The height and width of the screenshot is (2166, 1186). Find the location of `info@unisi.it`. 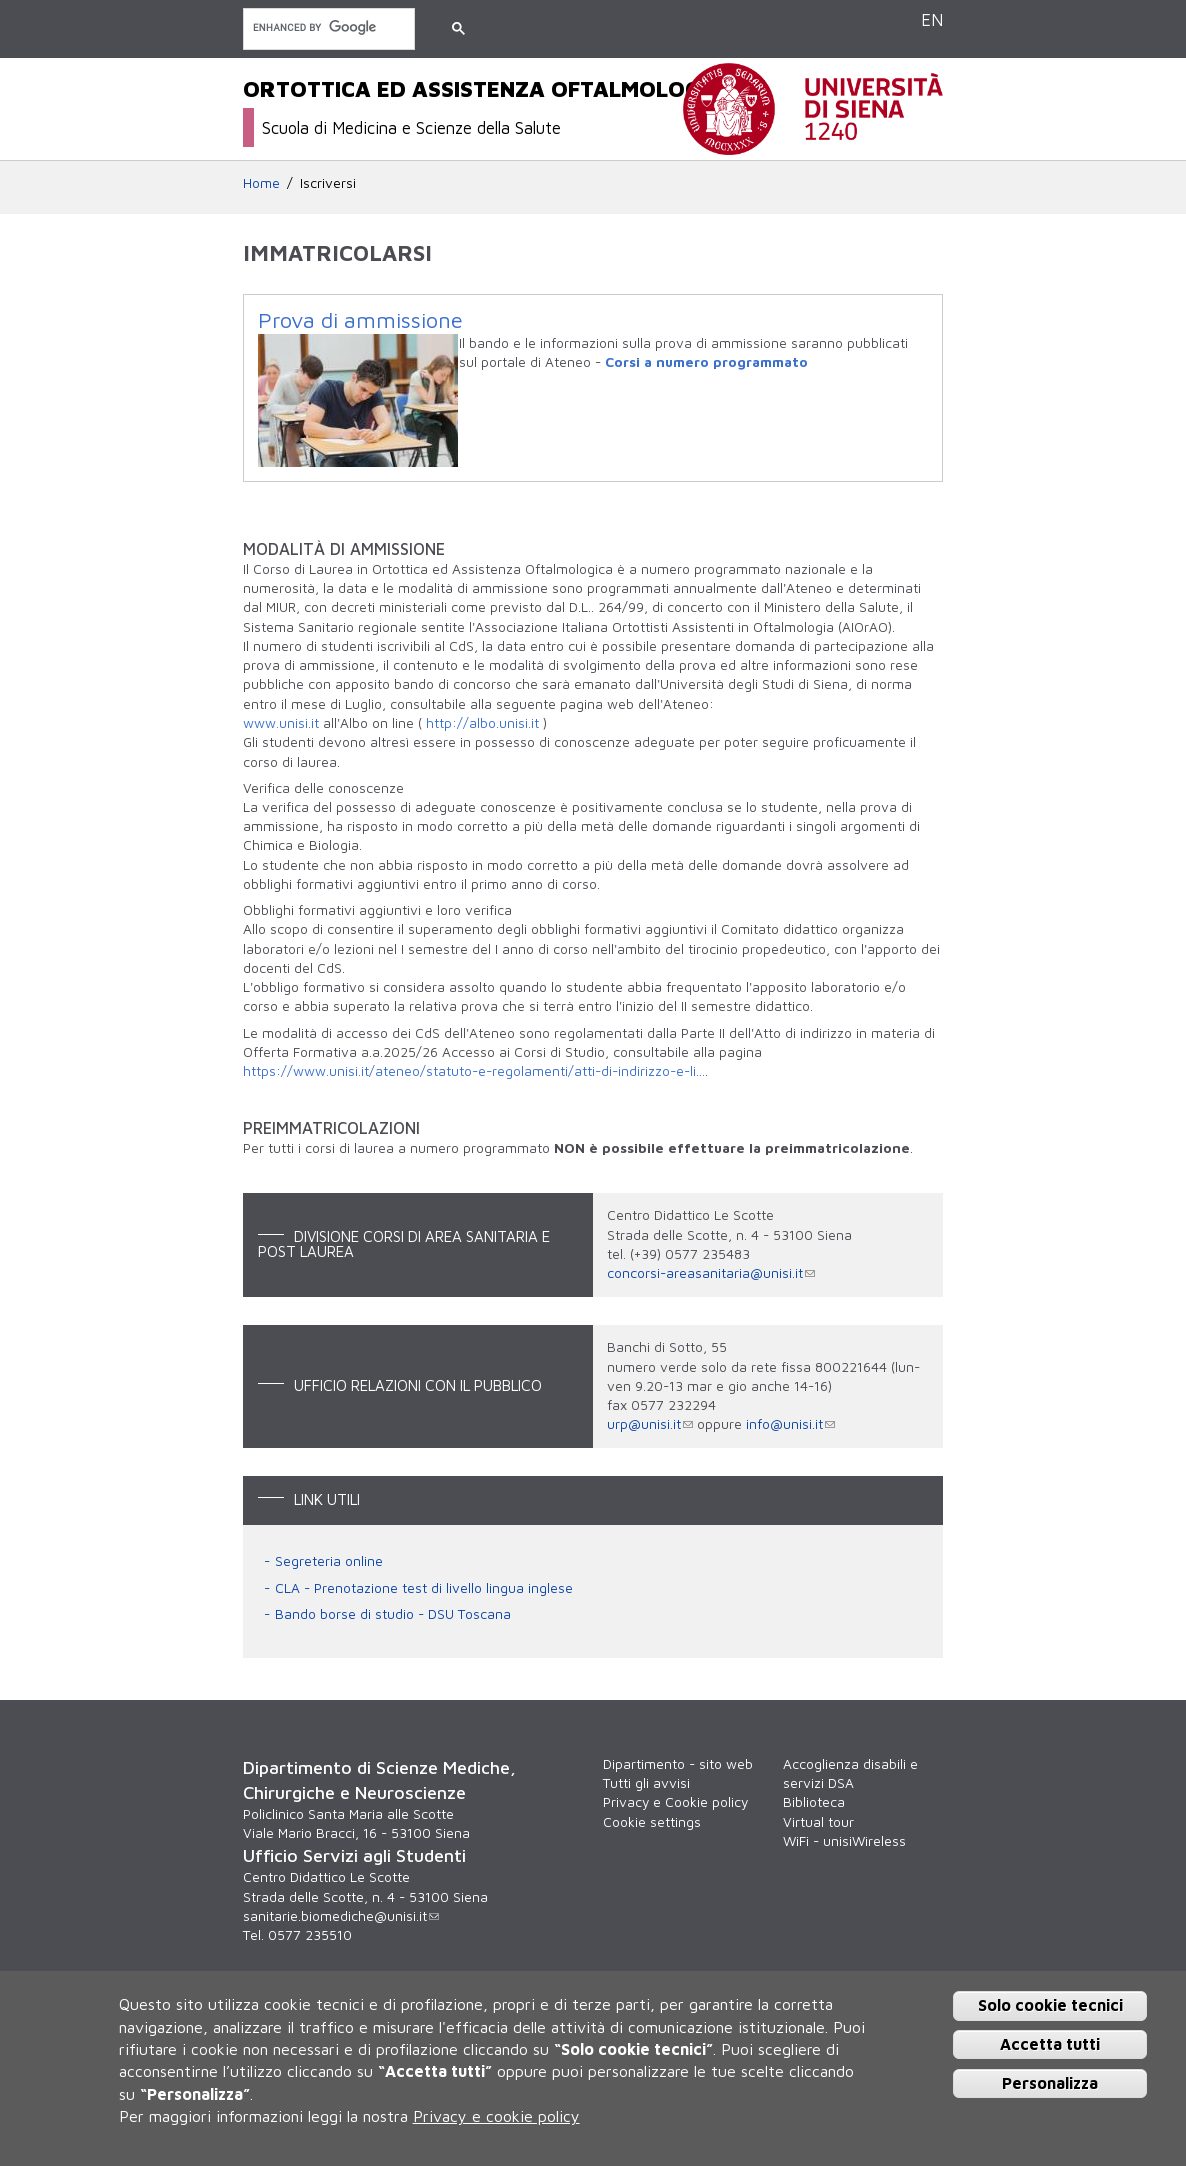

info@unisi.it is located at coordinates (790, 1424).